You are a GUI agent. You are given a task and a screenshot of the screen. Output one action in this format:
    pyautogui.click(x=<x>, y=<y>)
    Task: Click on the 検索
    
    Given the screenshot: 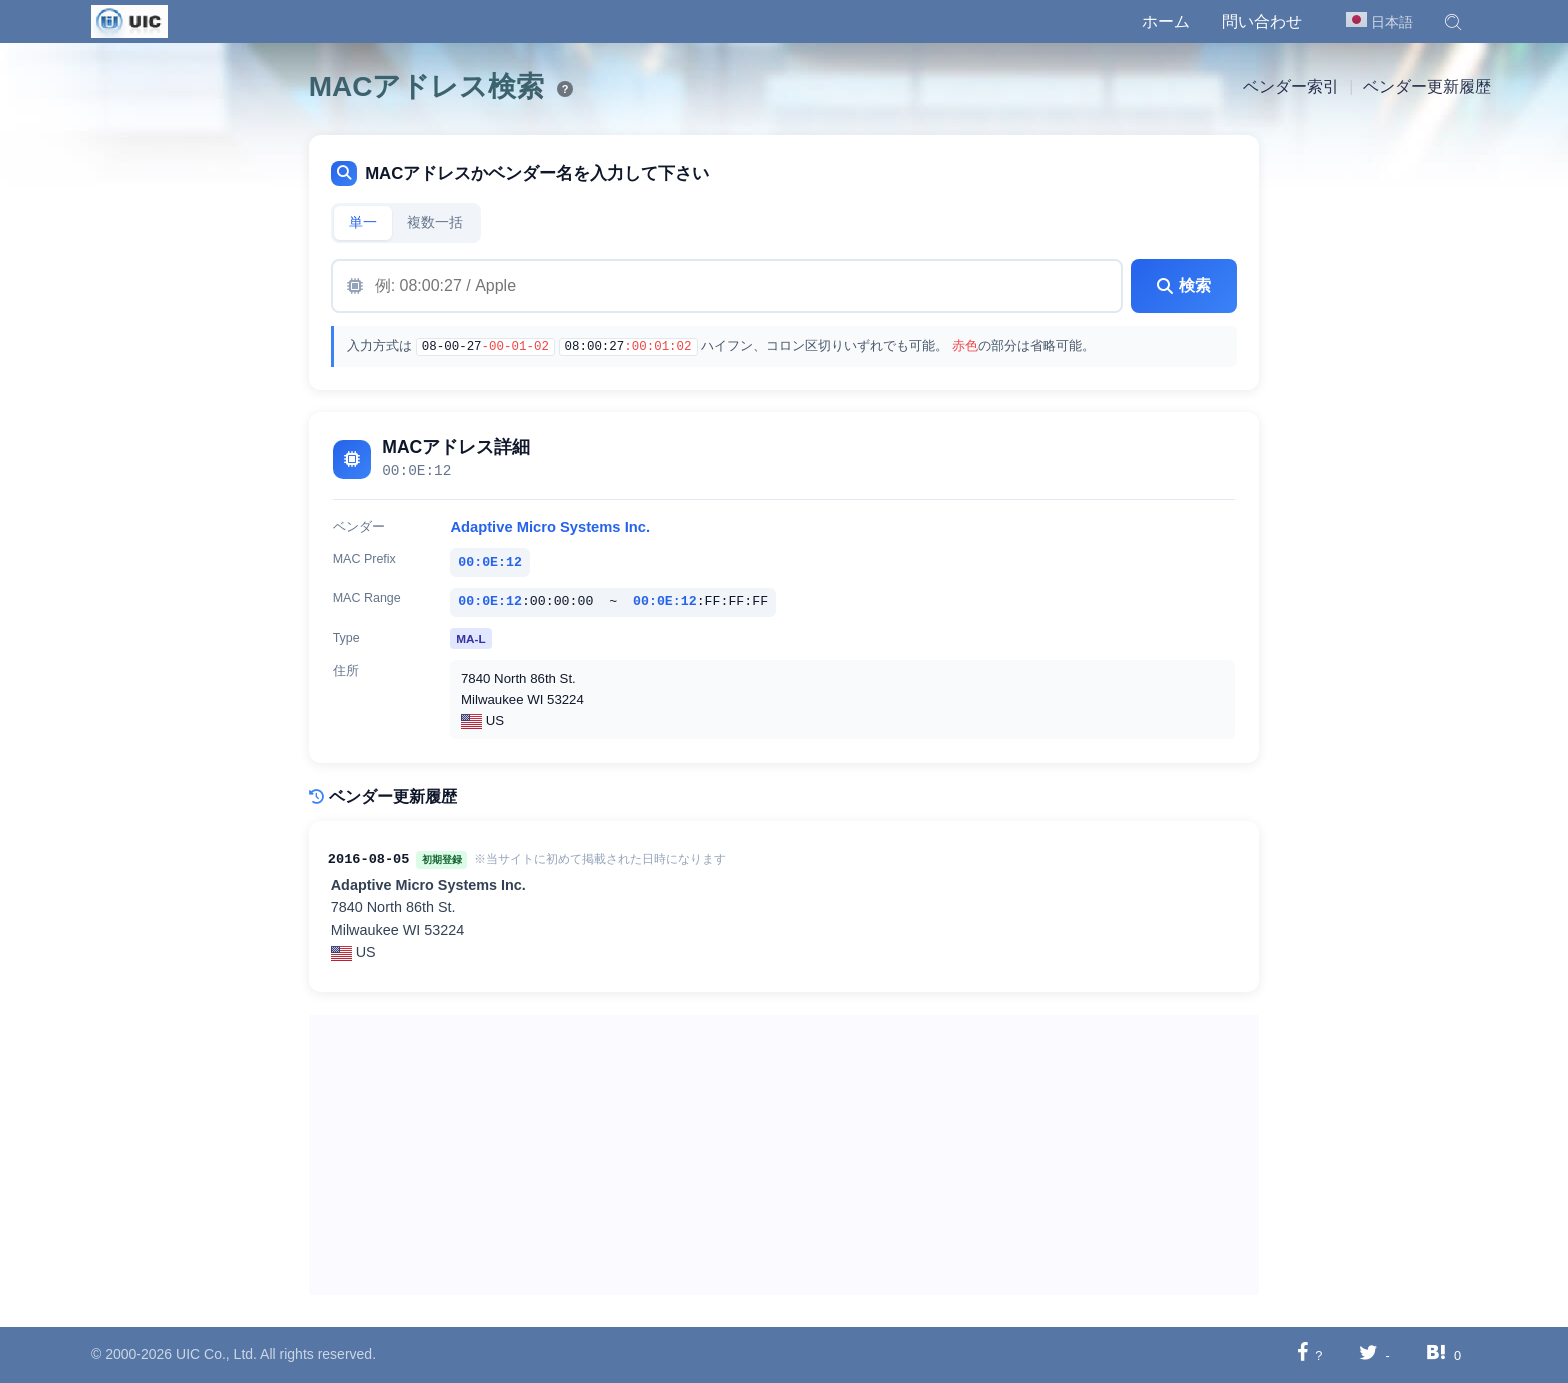 What is the action you would take?
    pyautogui.click(x=1184, y=285)
    